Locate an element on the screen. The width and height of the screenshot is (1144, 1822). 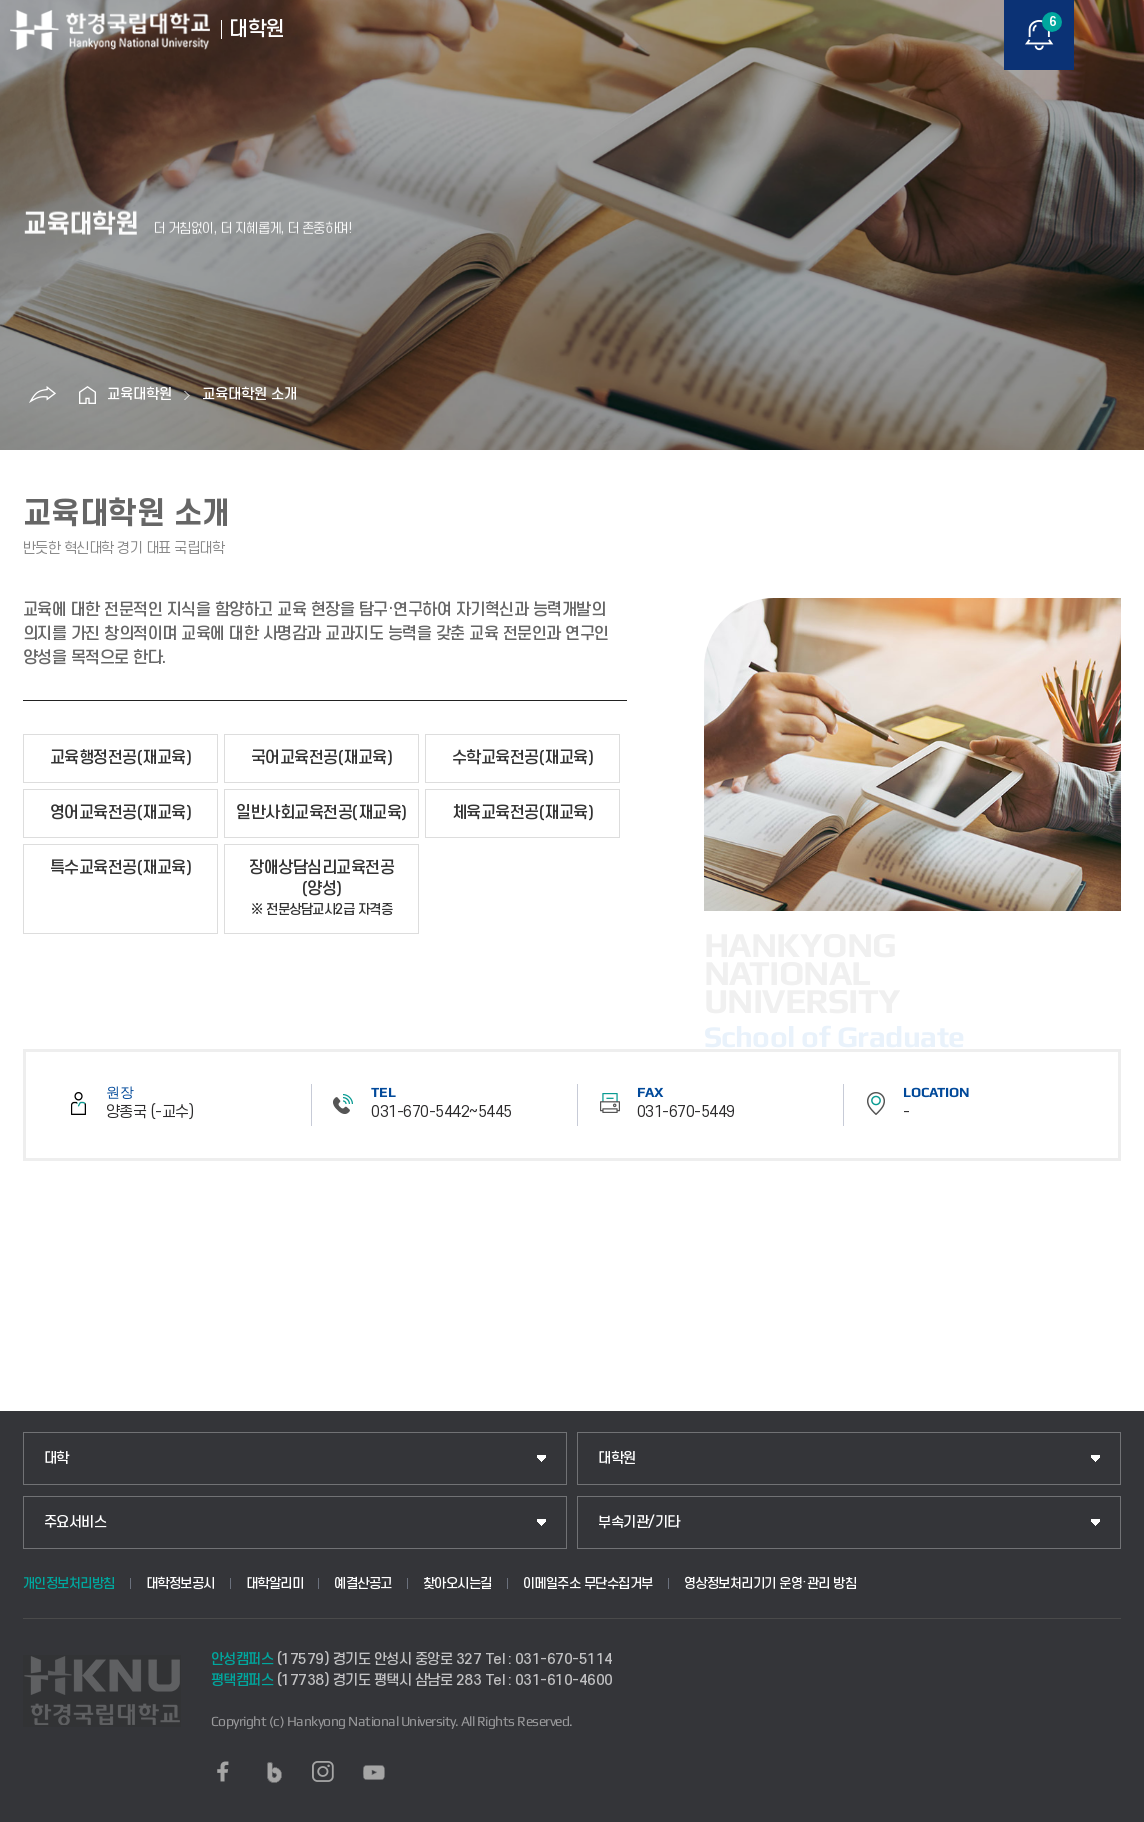
교육행정전공(재교육) is located at coordinates (121, 758).